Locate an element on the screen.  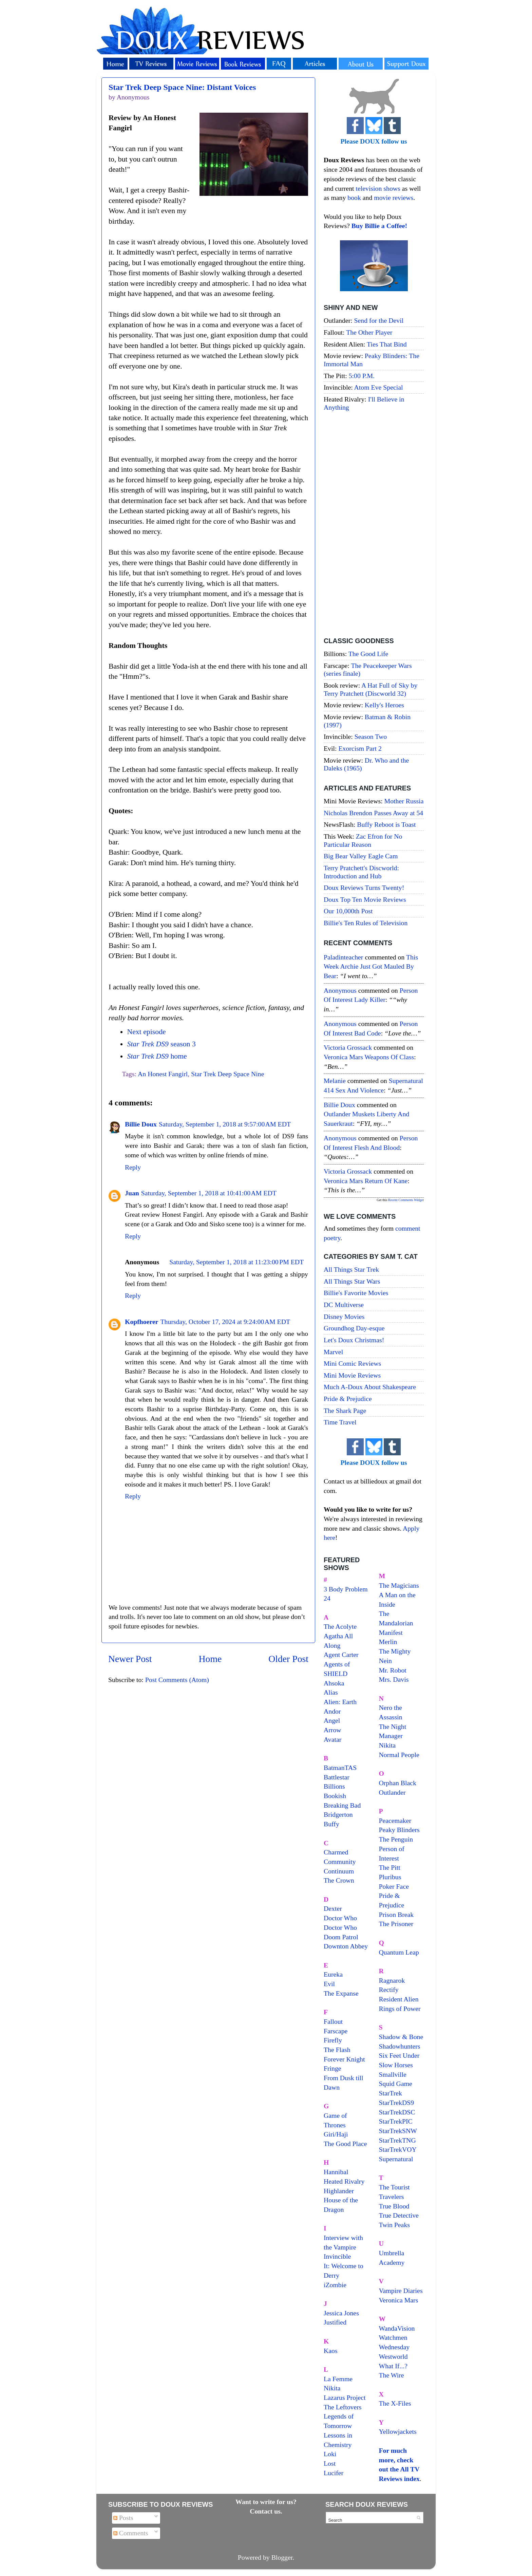
Post Comments (Atom) is located at coordinates (177, 1679).